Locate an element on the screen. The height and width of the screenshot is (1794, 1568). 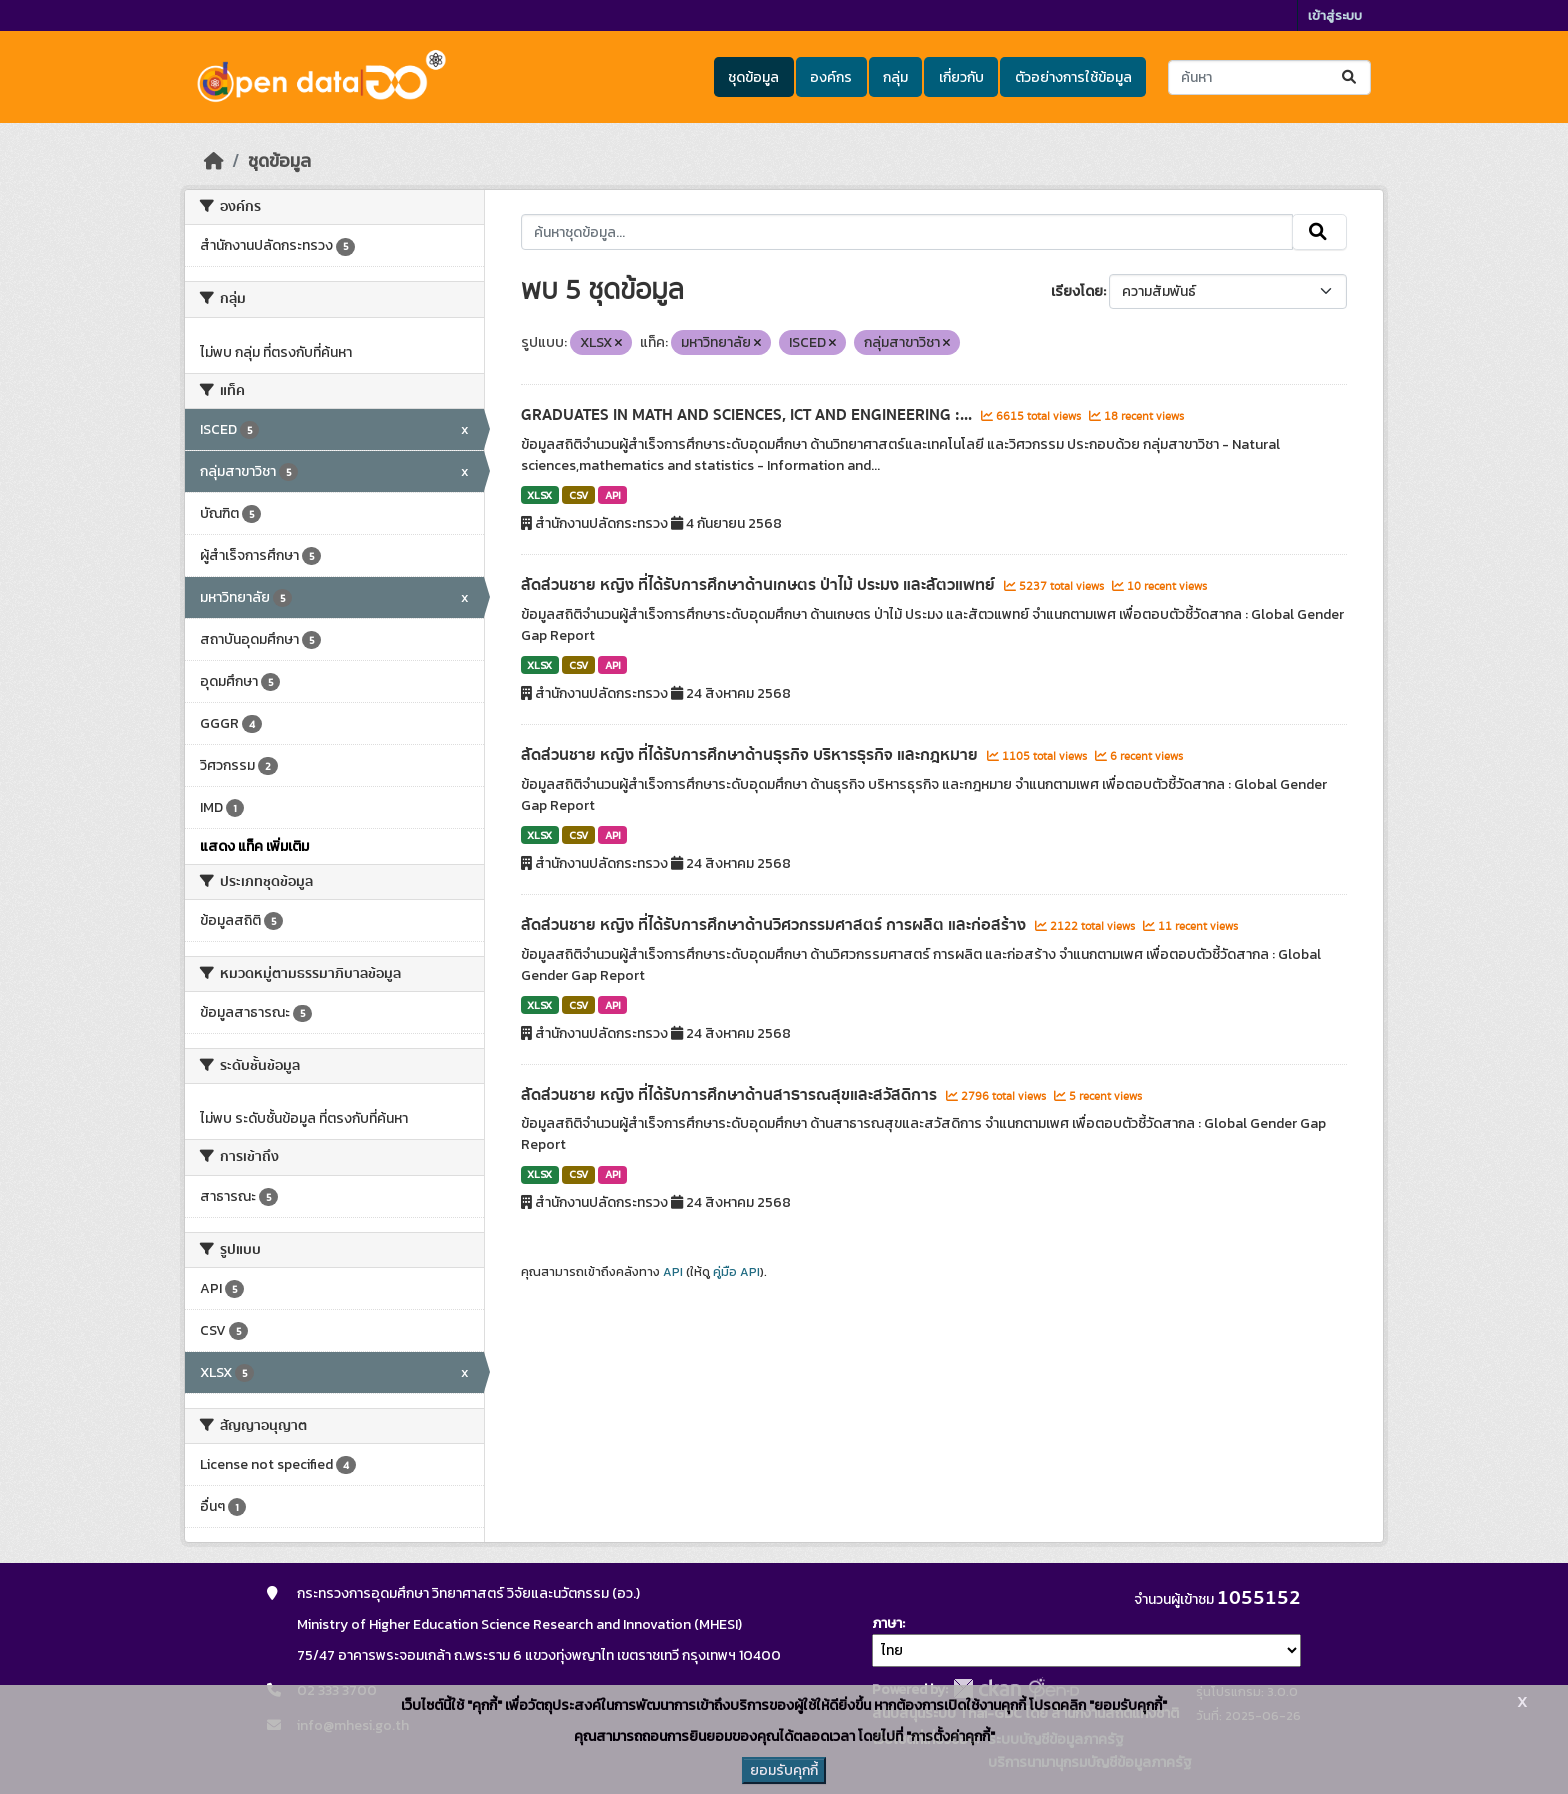
องค์กร is located at coordinates (831, 77).